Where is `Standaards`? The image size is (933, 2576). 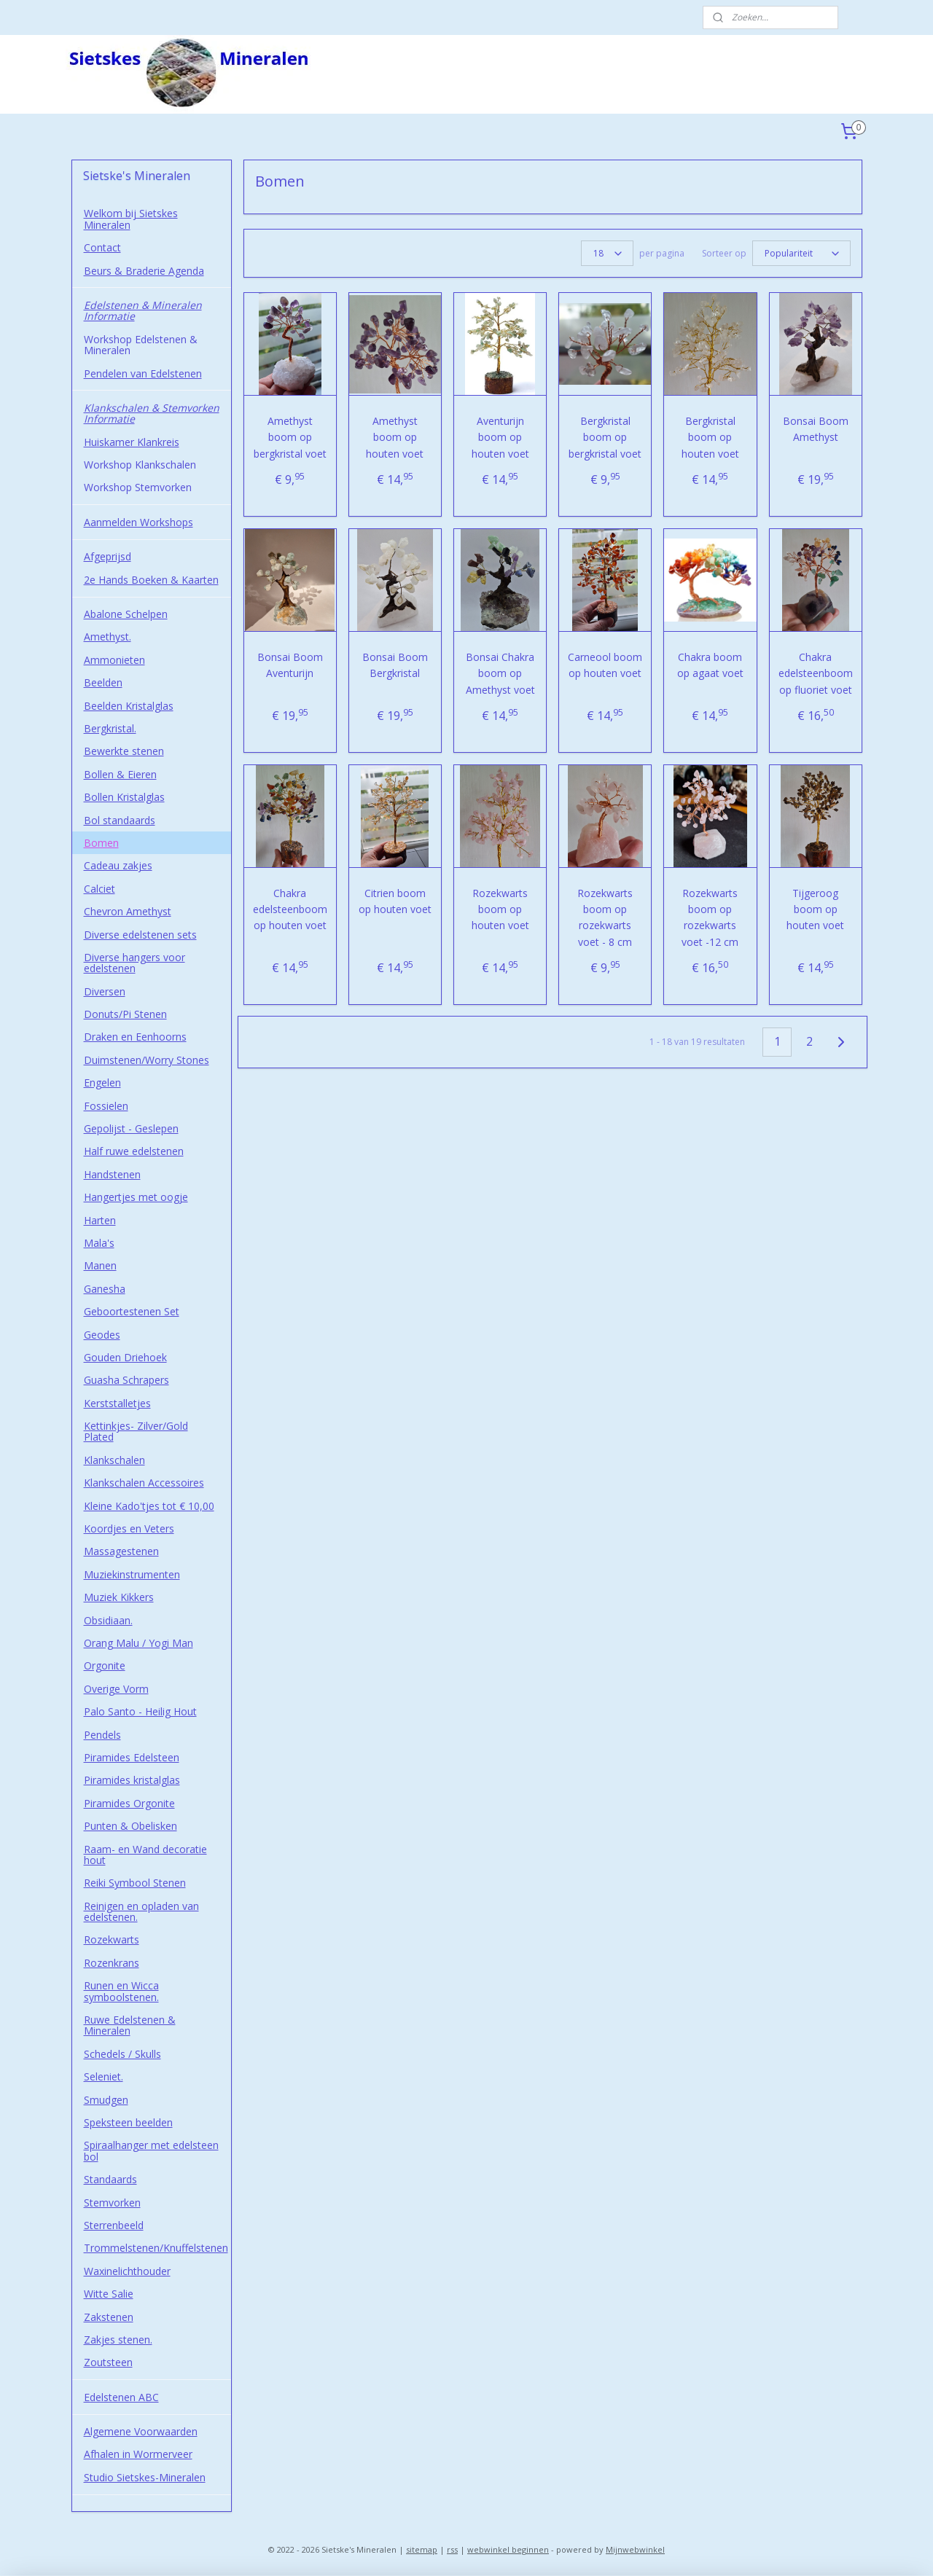
Standaards is located at coordinates (110, 2179).